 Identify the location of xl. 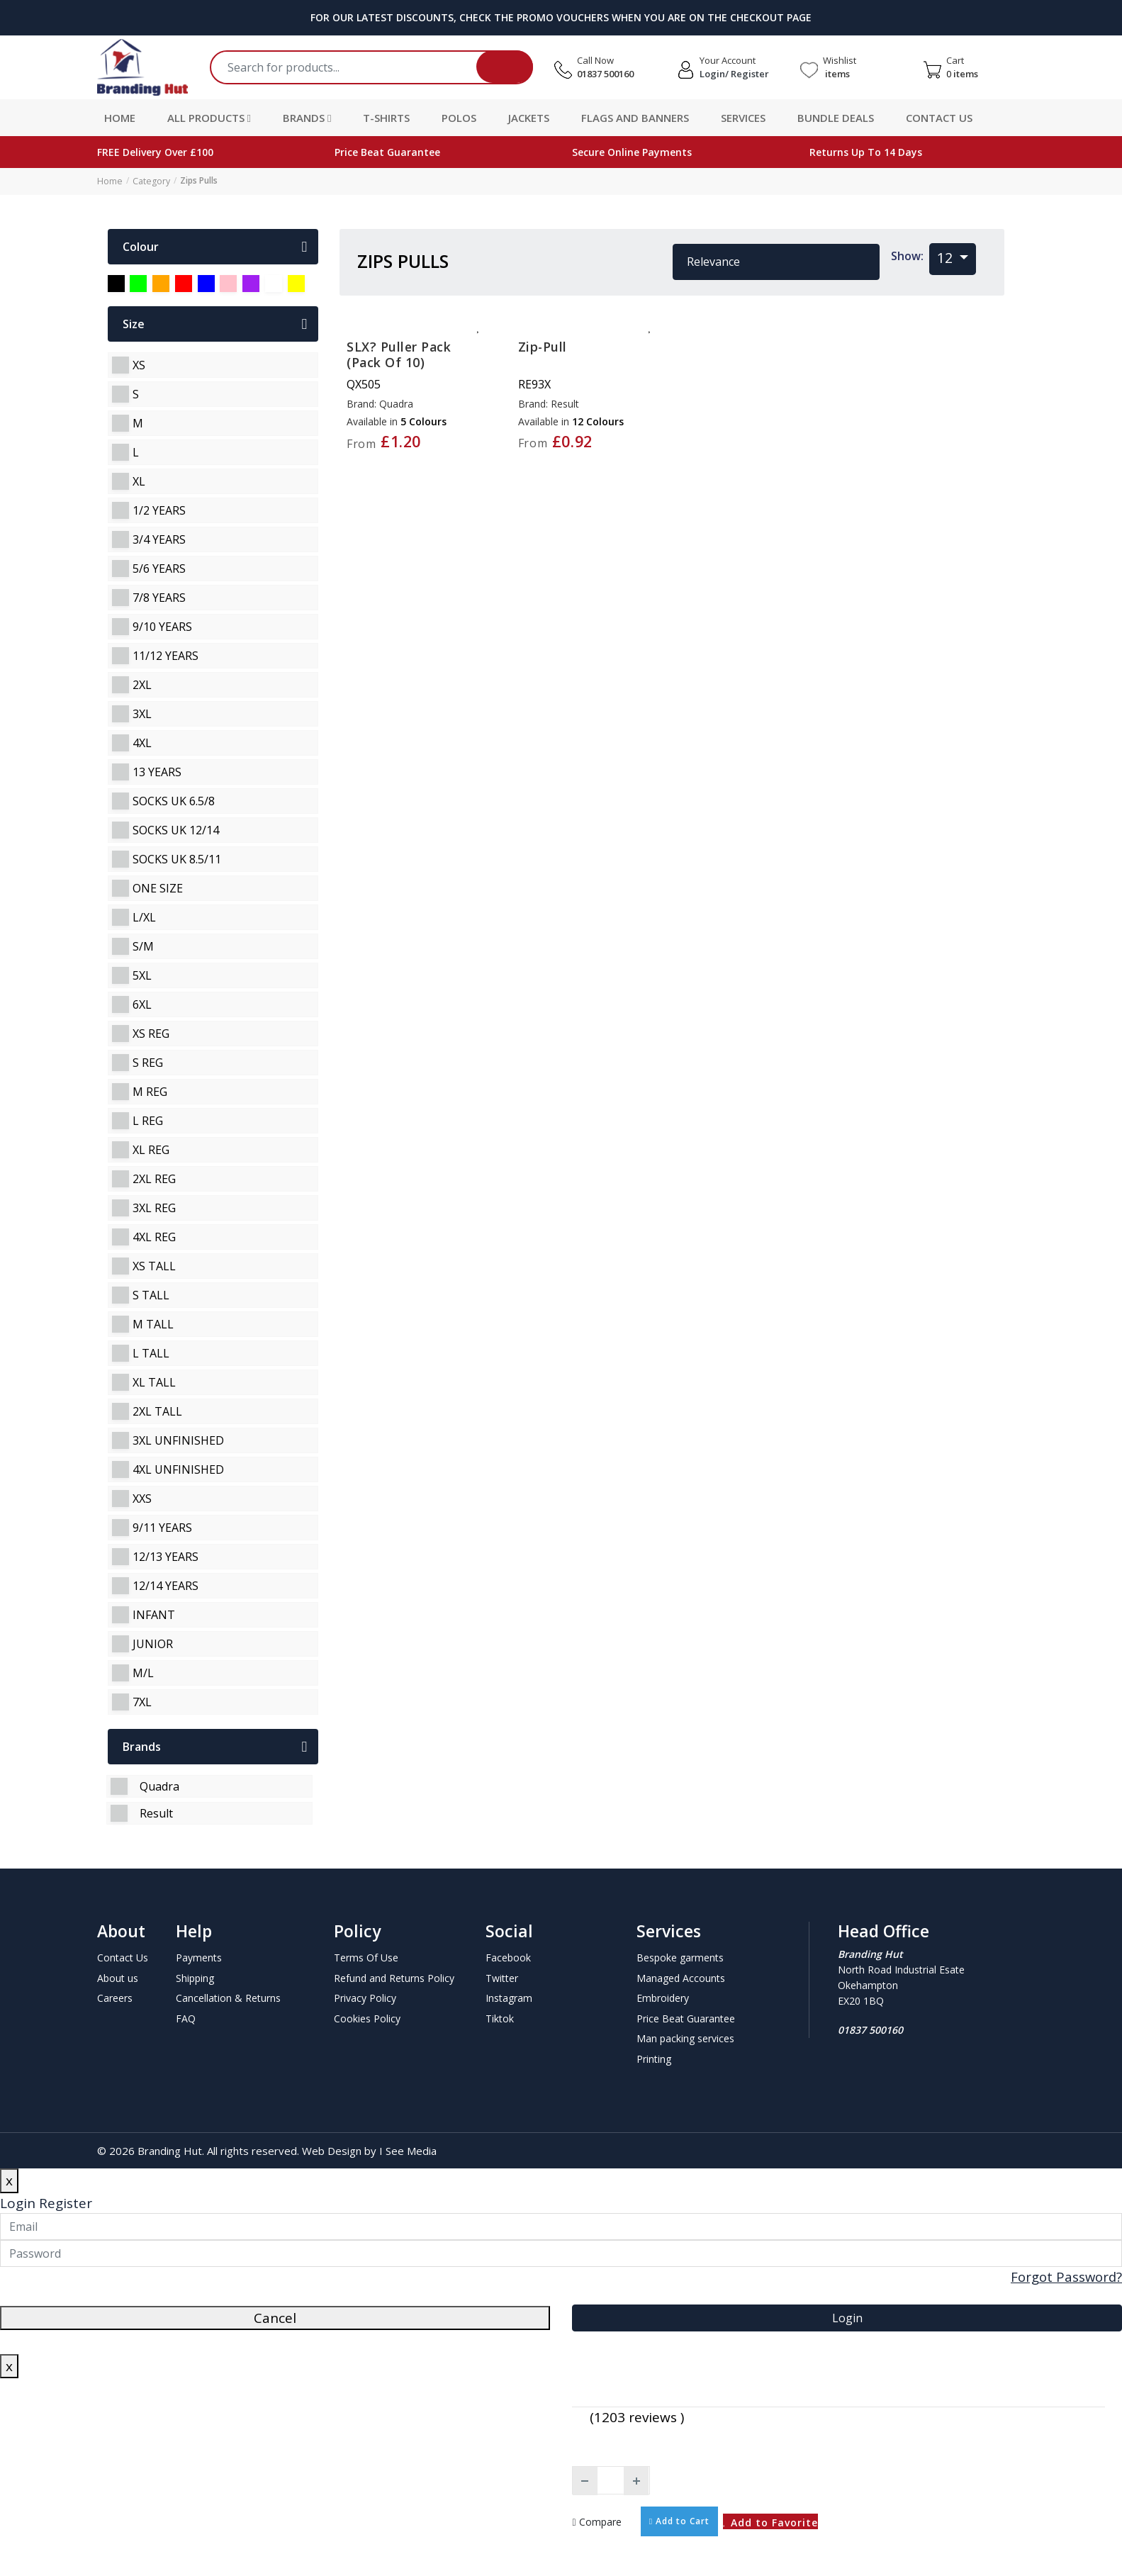
(139, 480).